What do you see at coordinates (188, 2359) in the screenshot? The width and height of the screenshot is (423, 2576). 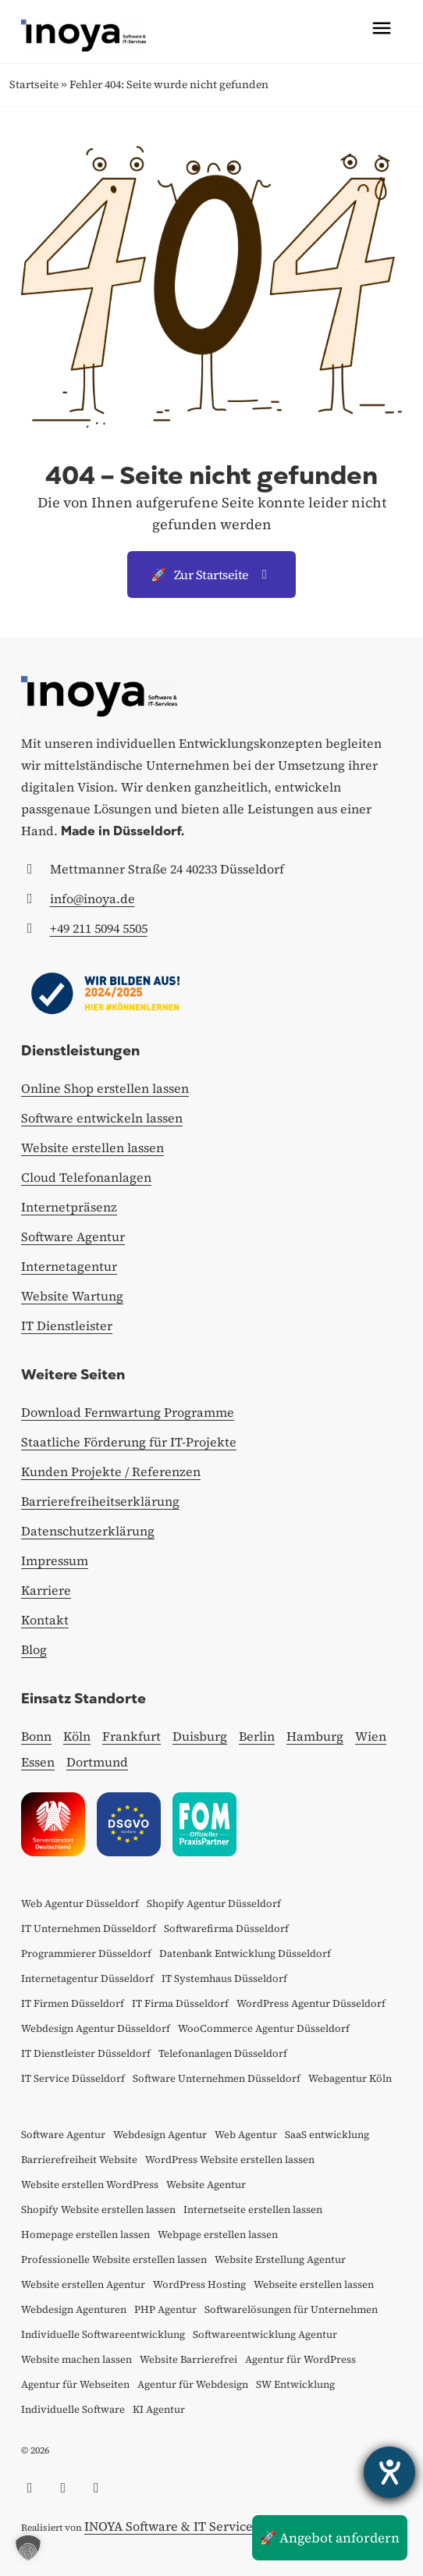 I see `Website Barrierefrei` at bounding box center [188, 2359].